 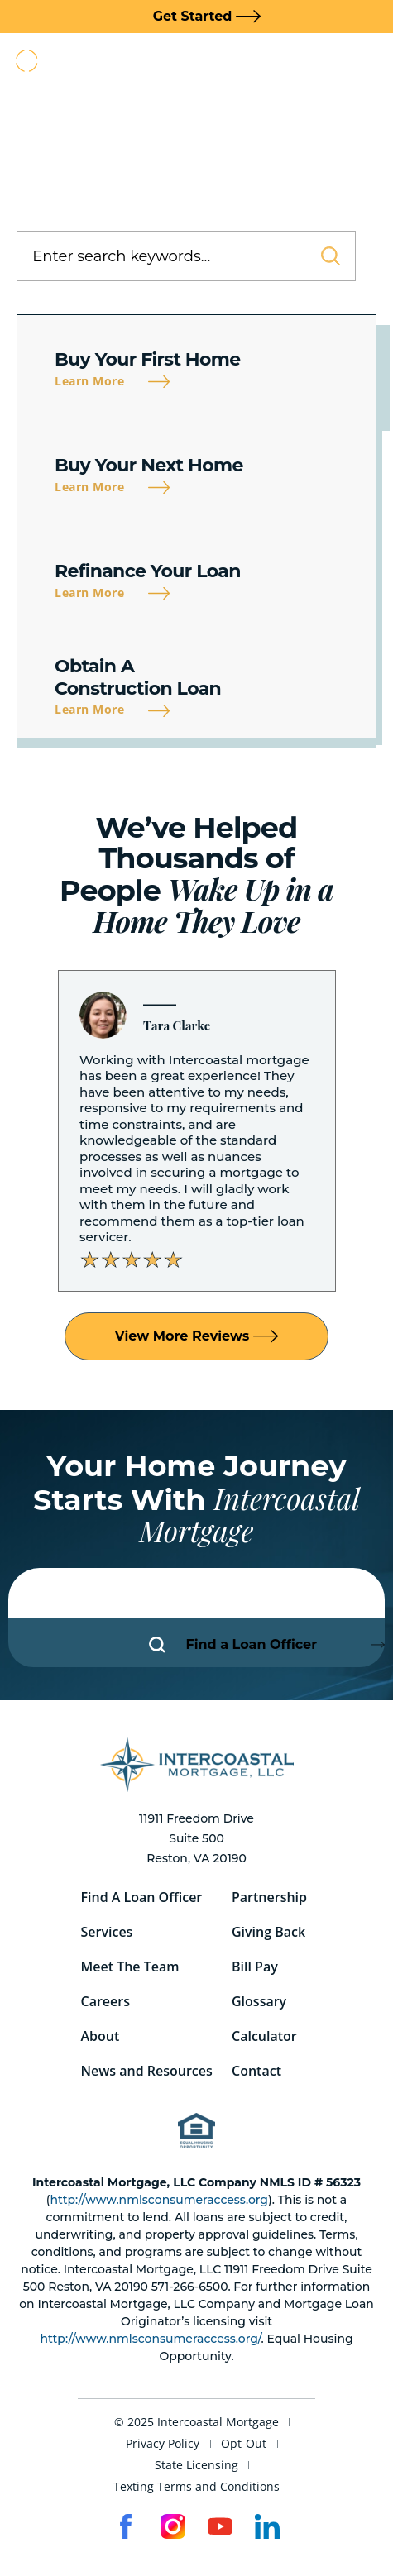 I want to click on Giving Back, so click(x=268, y=1932).